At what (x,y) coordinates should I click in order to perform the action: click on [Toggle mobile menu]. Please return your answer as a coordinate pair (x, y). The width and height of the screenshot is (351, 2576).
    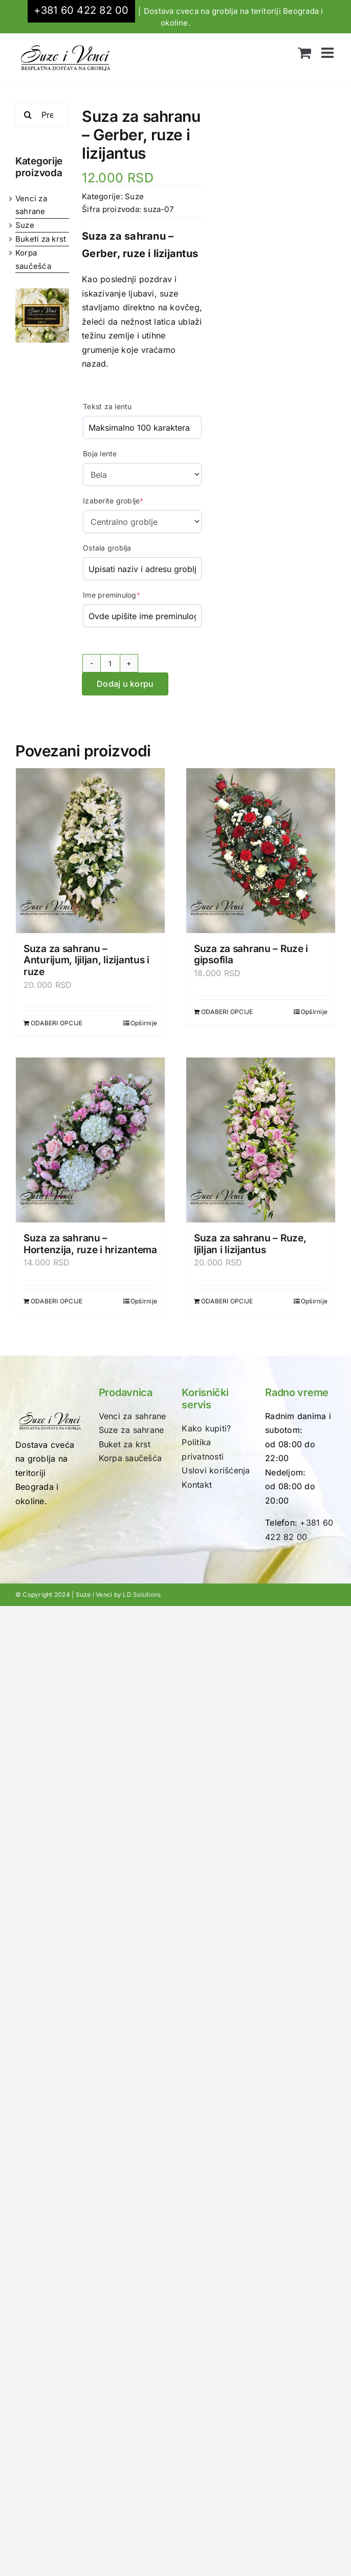
    Looking at the image, I should click on (328, 53).